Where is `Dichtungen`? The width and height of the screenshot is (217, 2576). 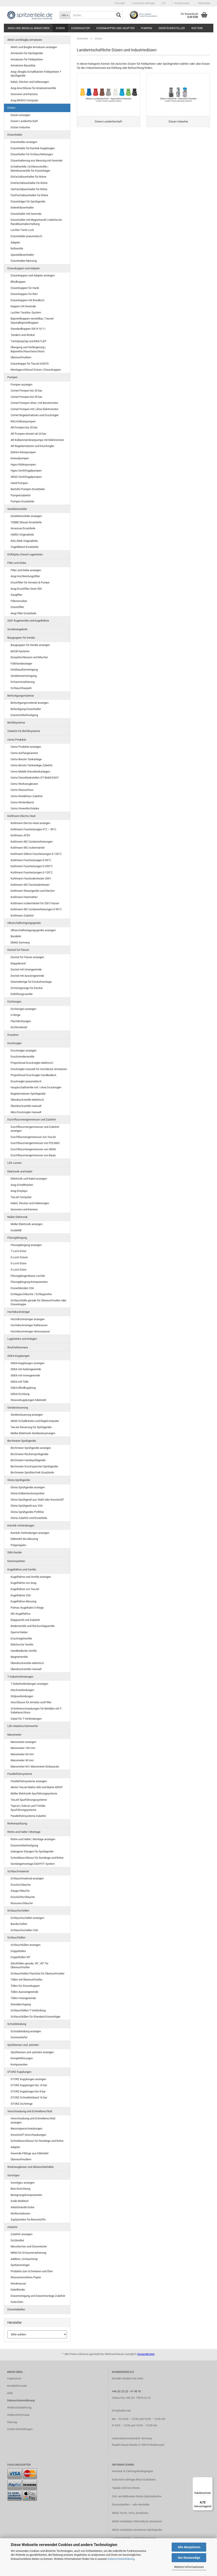 Dichtungen is located at coordinates (14, 1001).